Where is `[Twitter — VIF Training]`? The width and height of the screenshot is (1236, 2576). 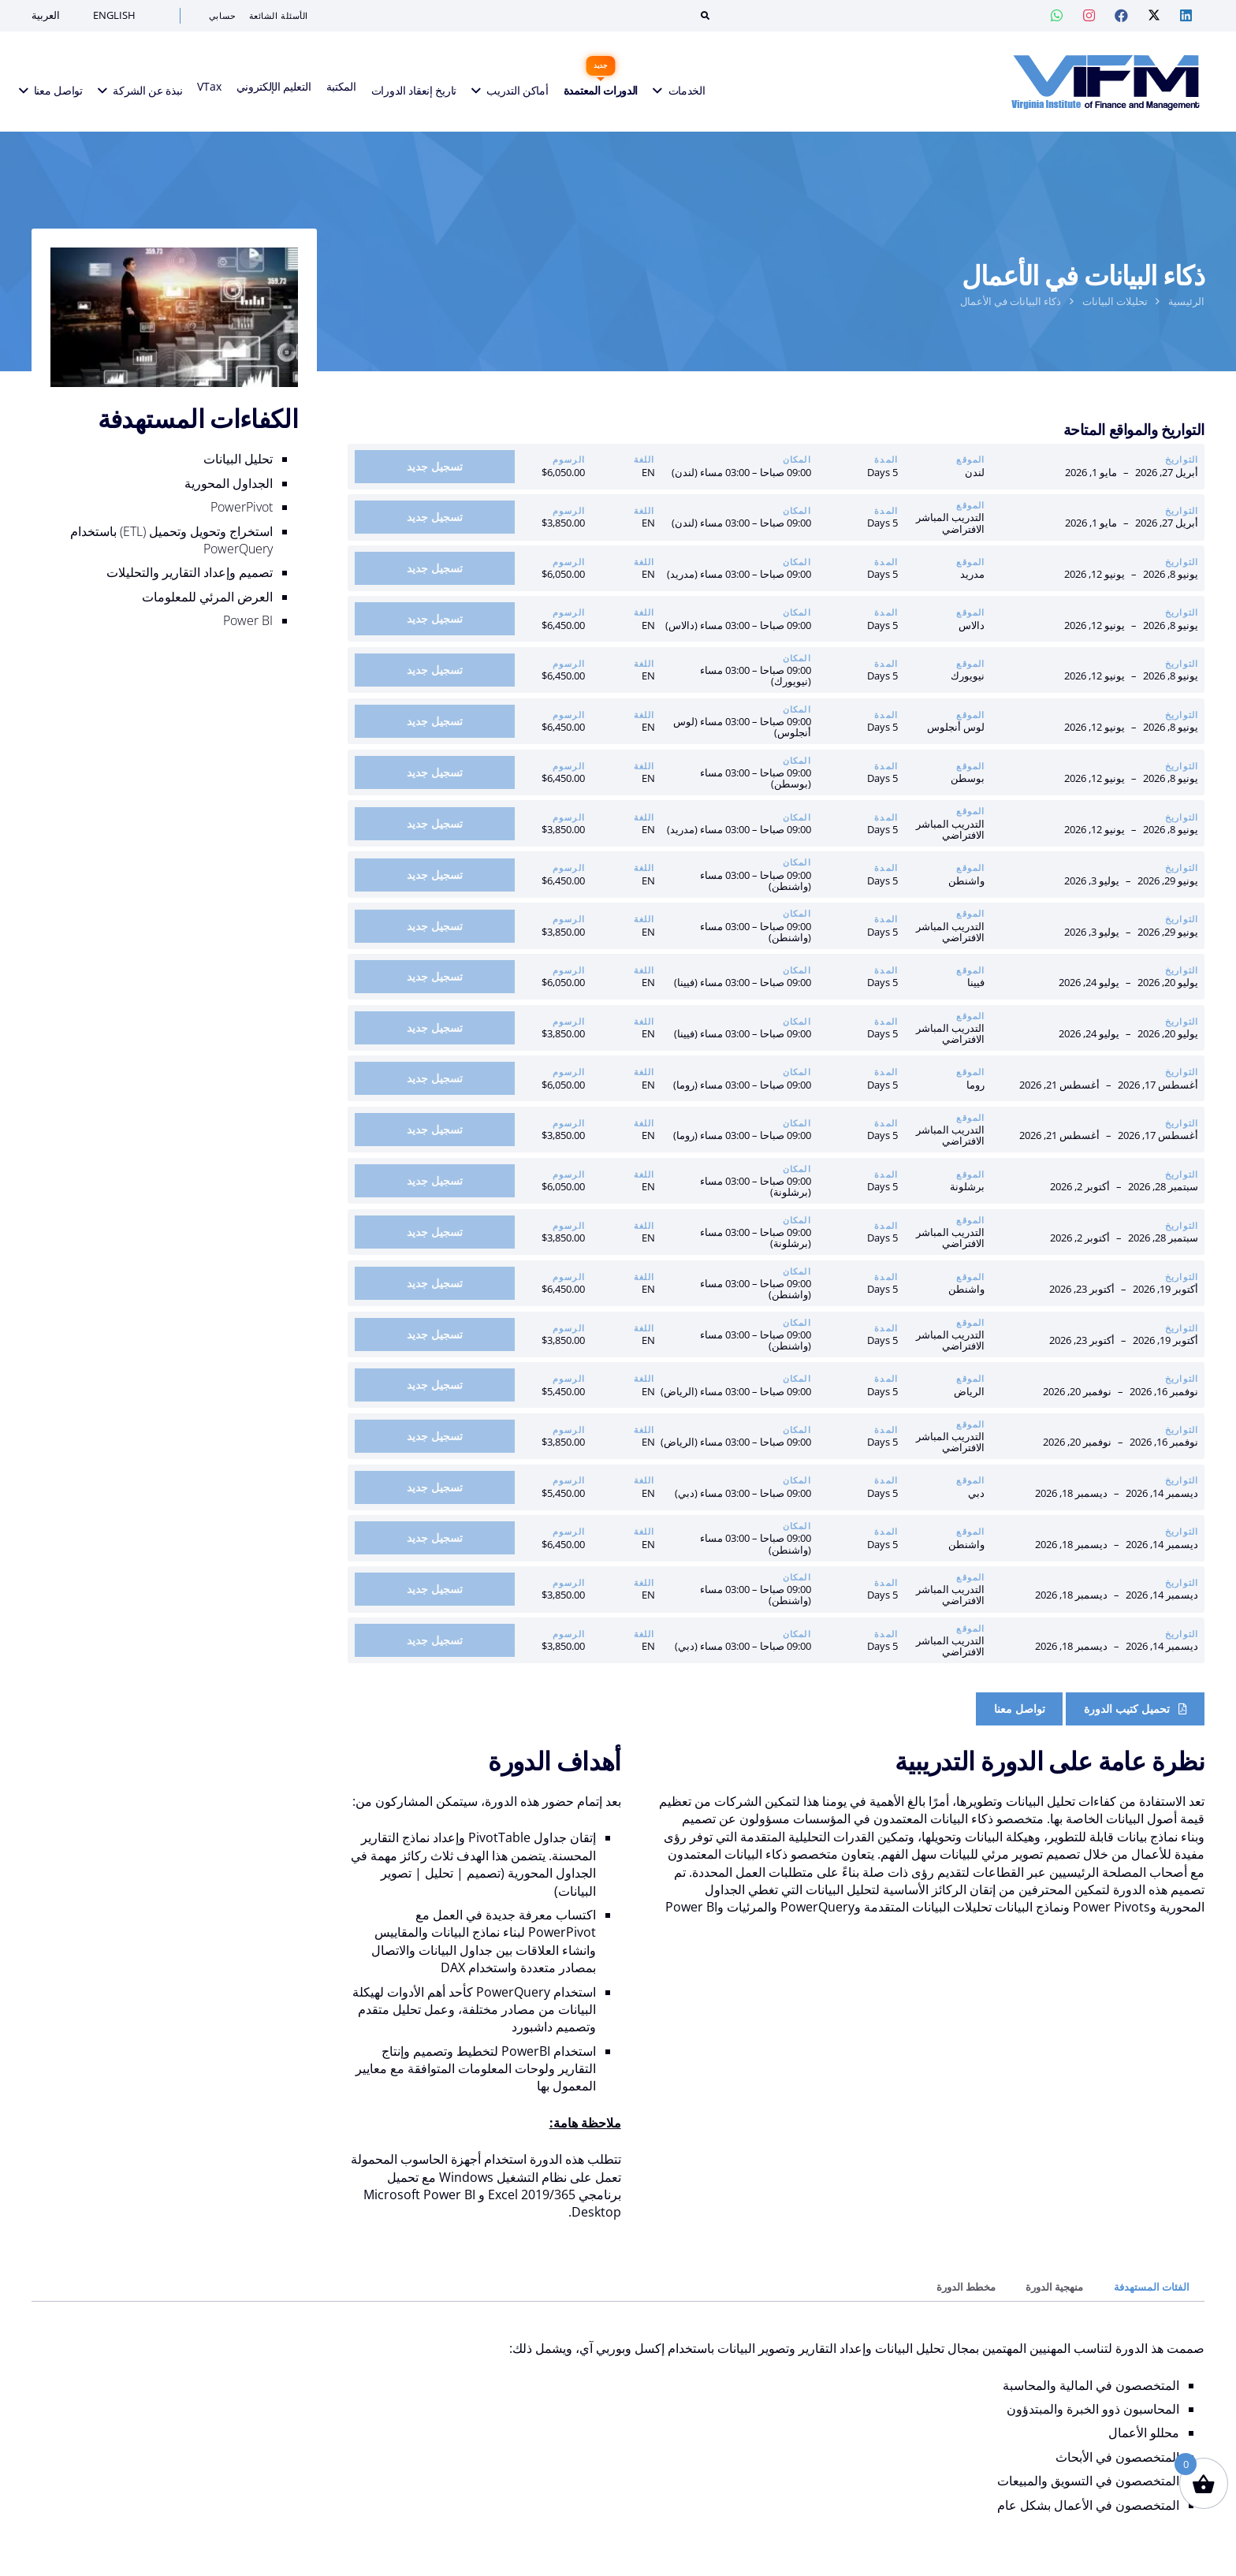
[Twitter — VIF Training] is located at coordinates (1154, 15).